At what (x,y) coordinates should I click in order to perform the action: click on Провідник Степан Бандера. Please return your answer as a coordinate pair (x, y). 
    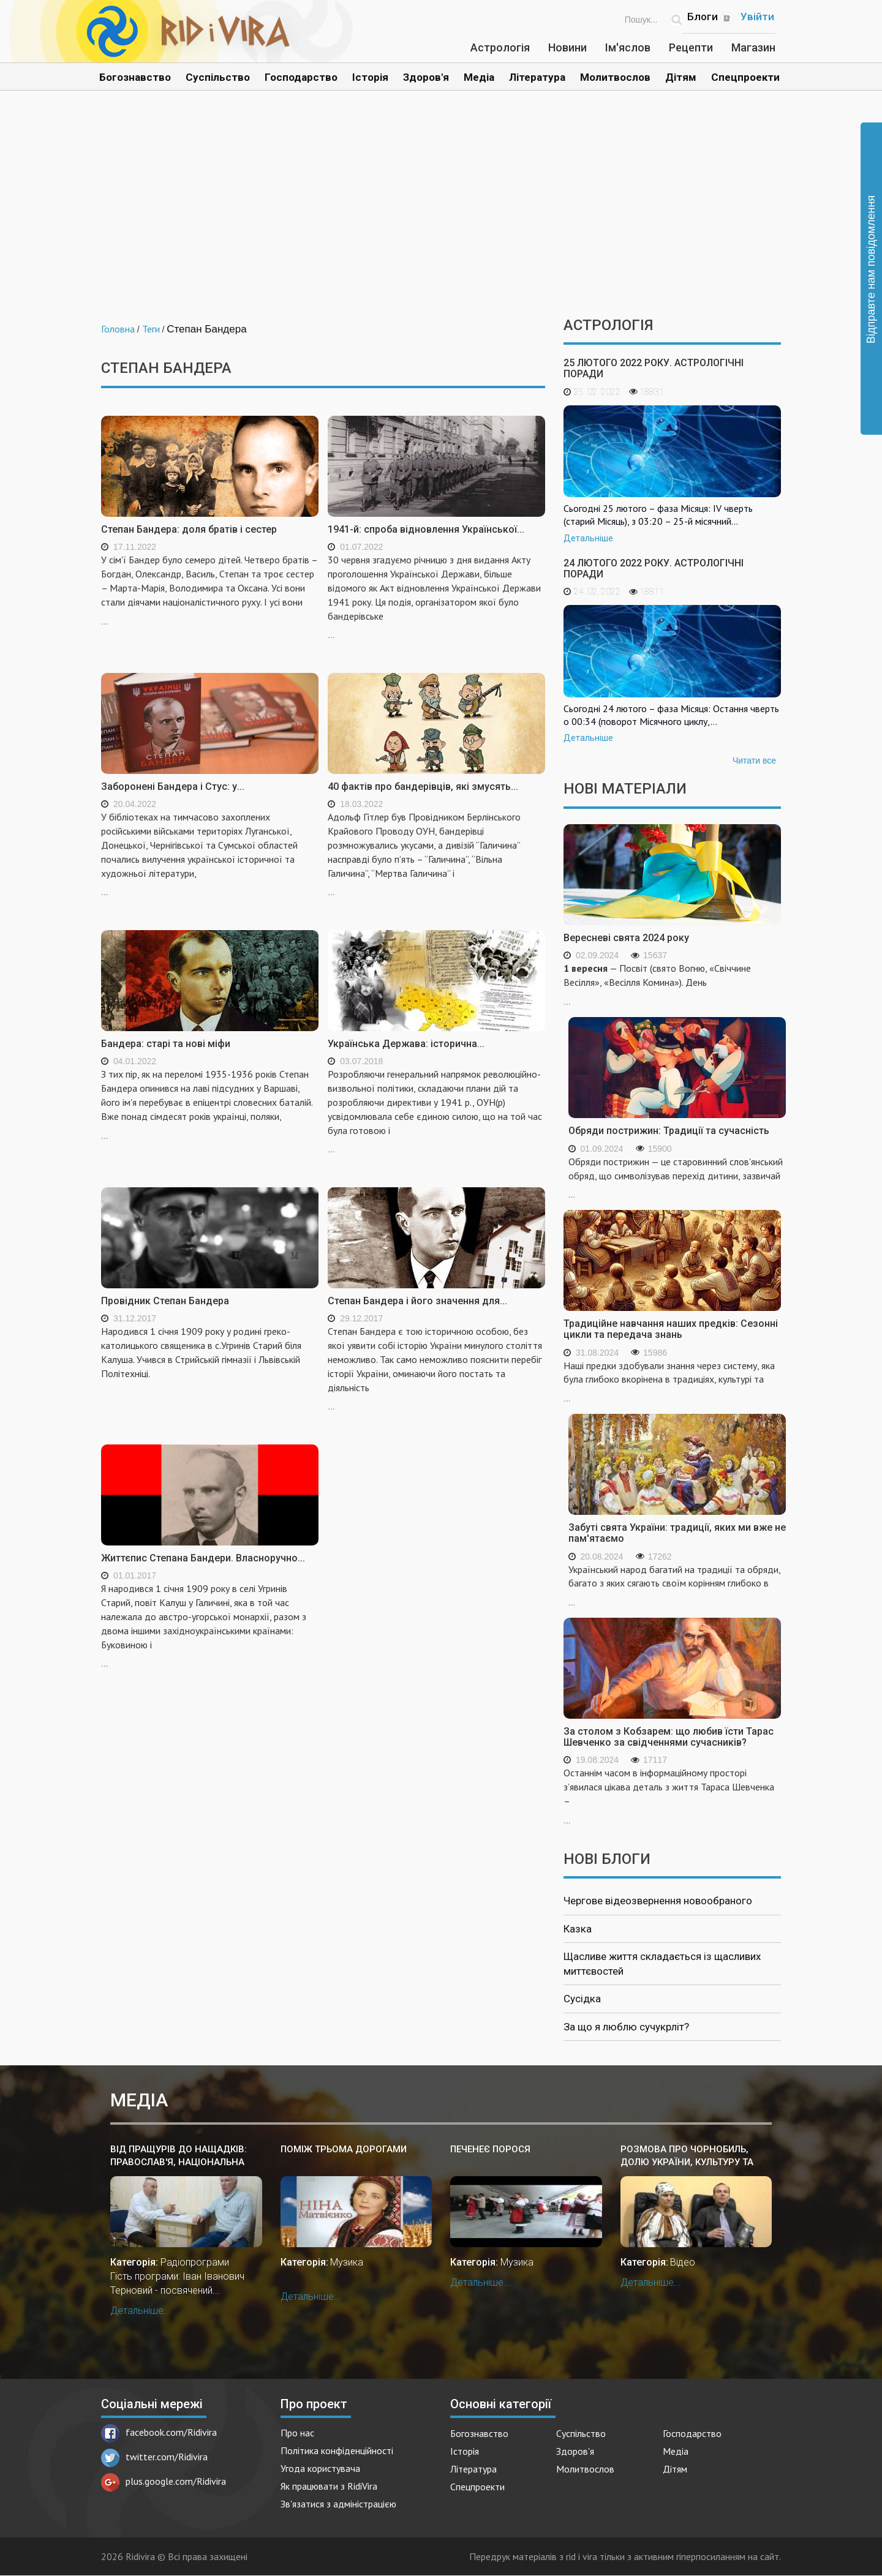
    Looking at the image, I should click on (165, 1301).